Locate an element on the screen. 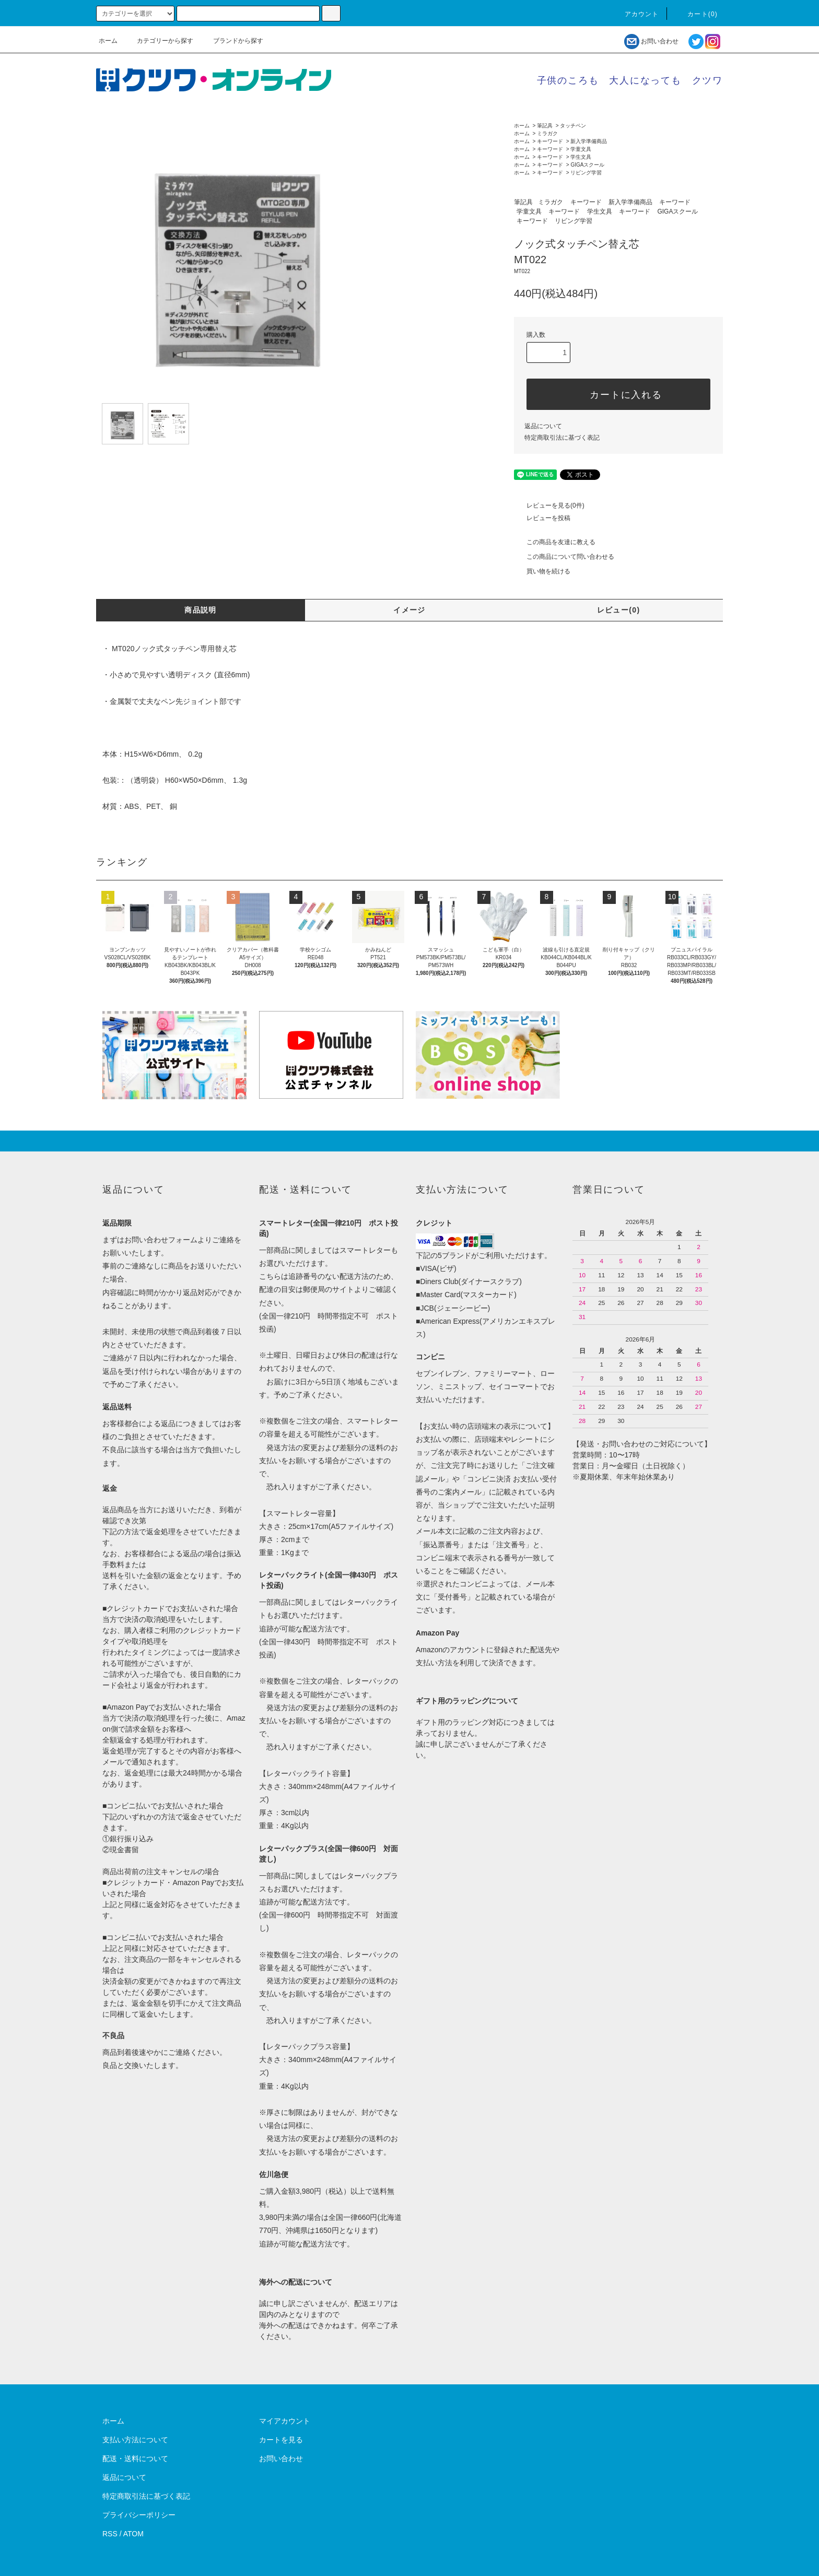 This screenshot has height=2576, width=819. 筆記具 is located at coordinates (545, 125).